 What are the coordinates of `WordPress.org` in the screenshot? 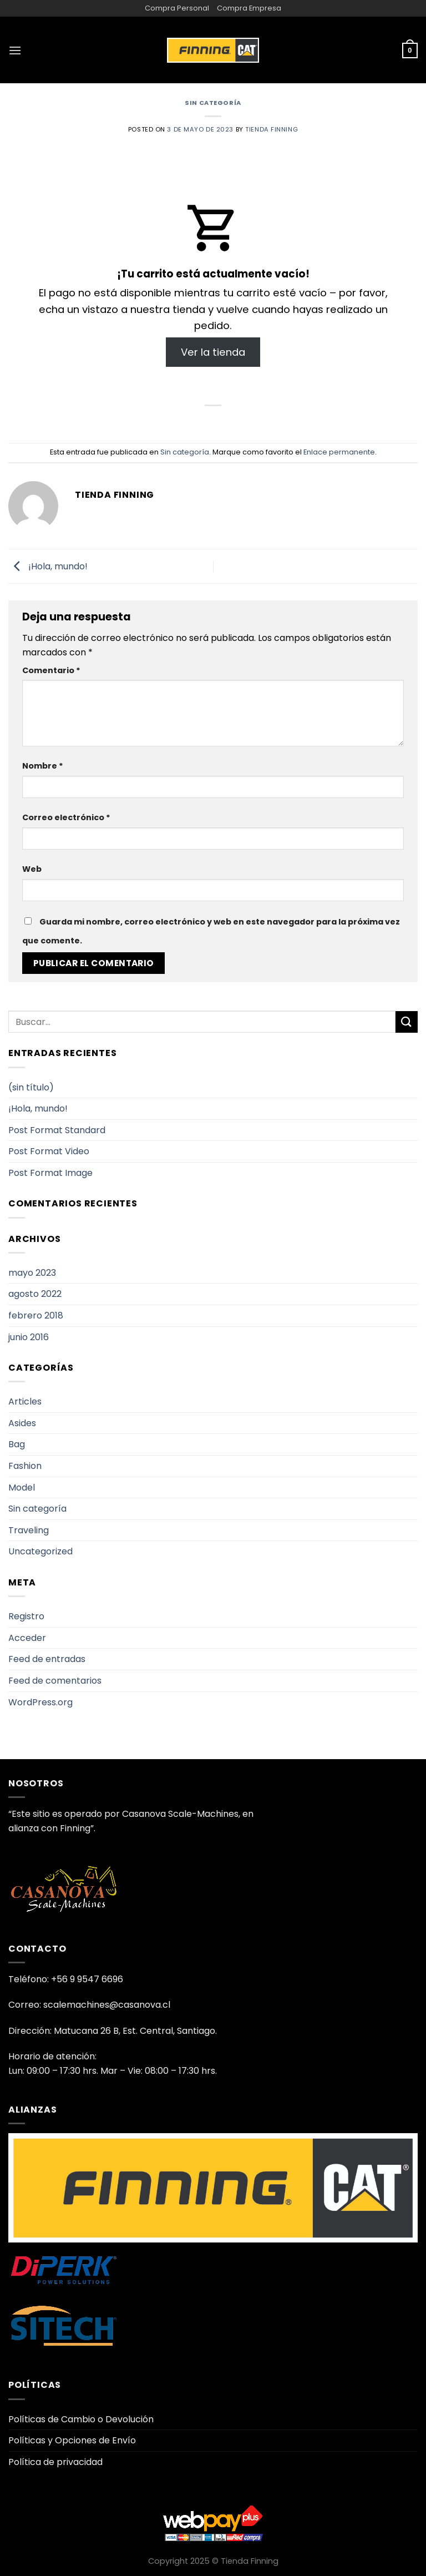 It's located at (40, 1702).